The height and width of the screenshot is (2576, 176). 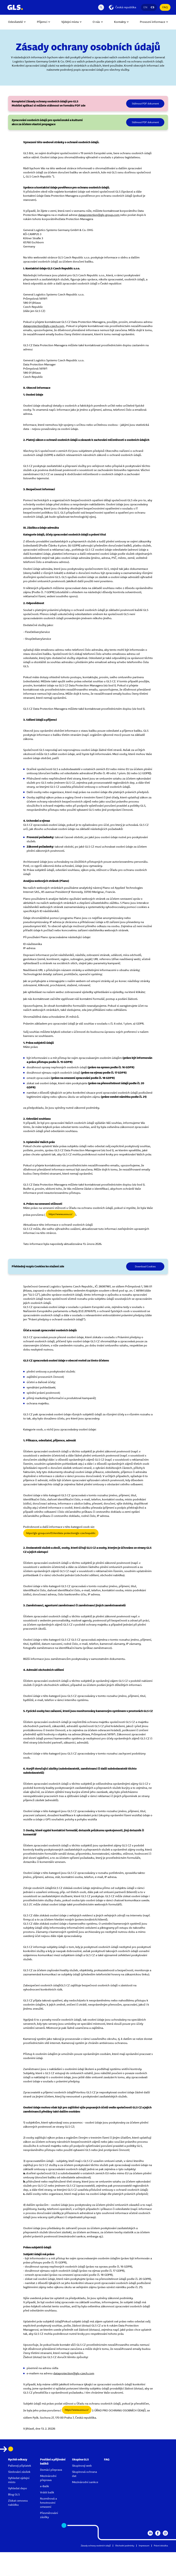 I want to click on Posílání a přijímání balíků, so click(x=52, y=2485).